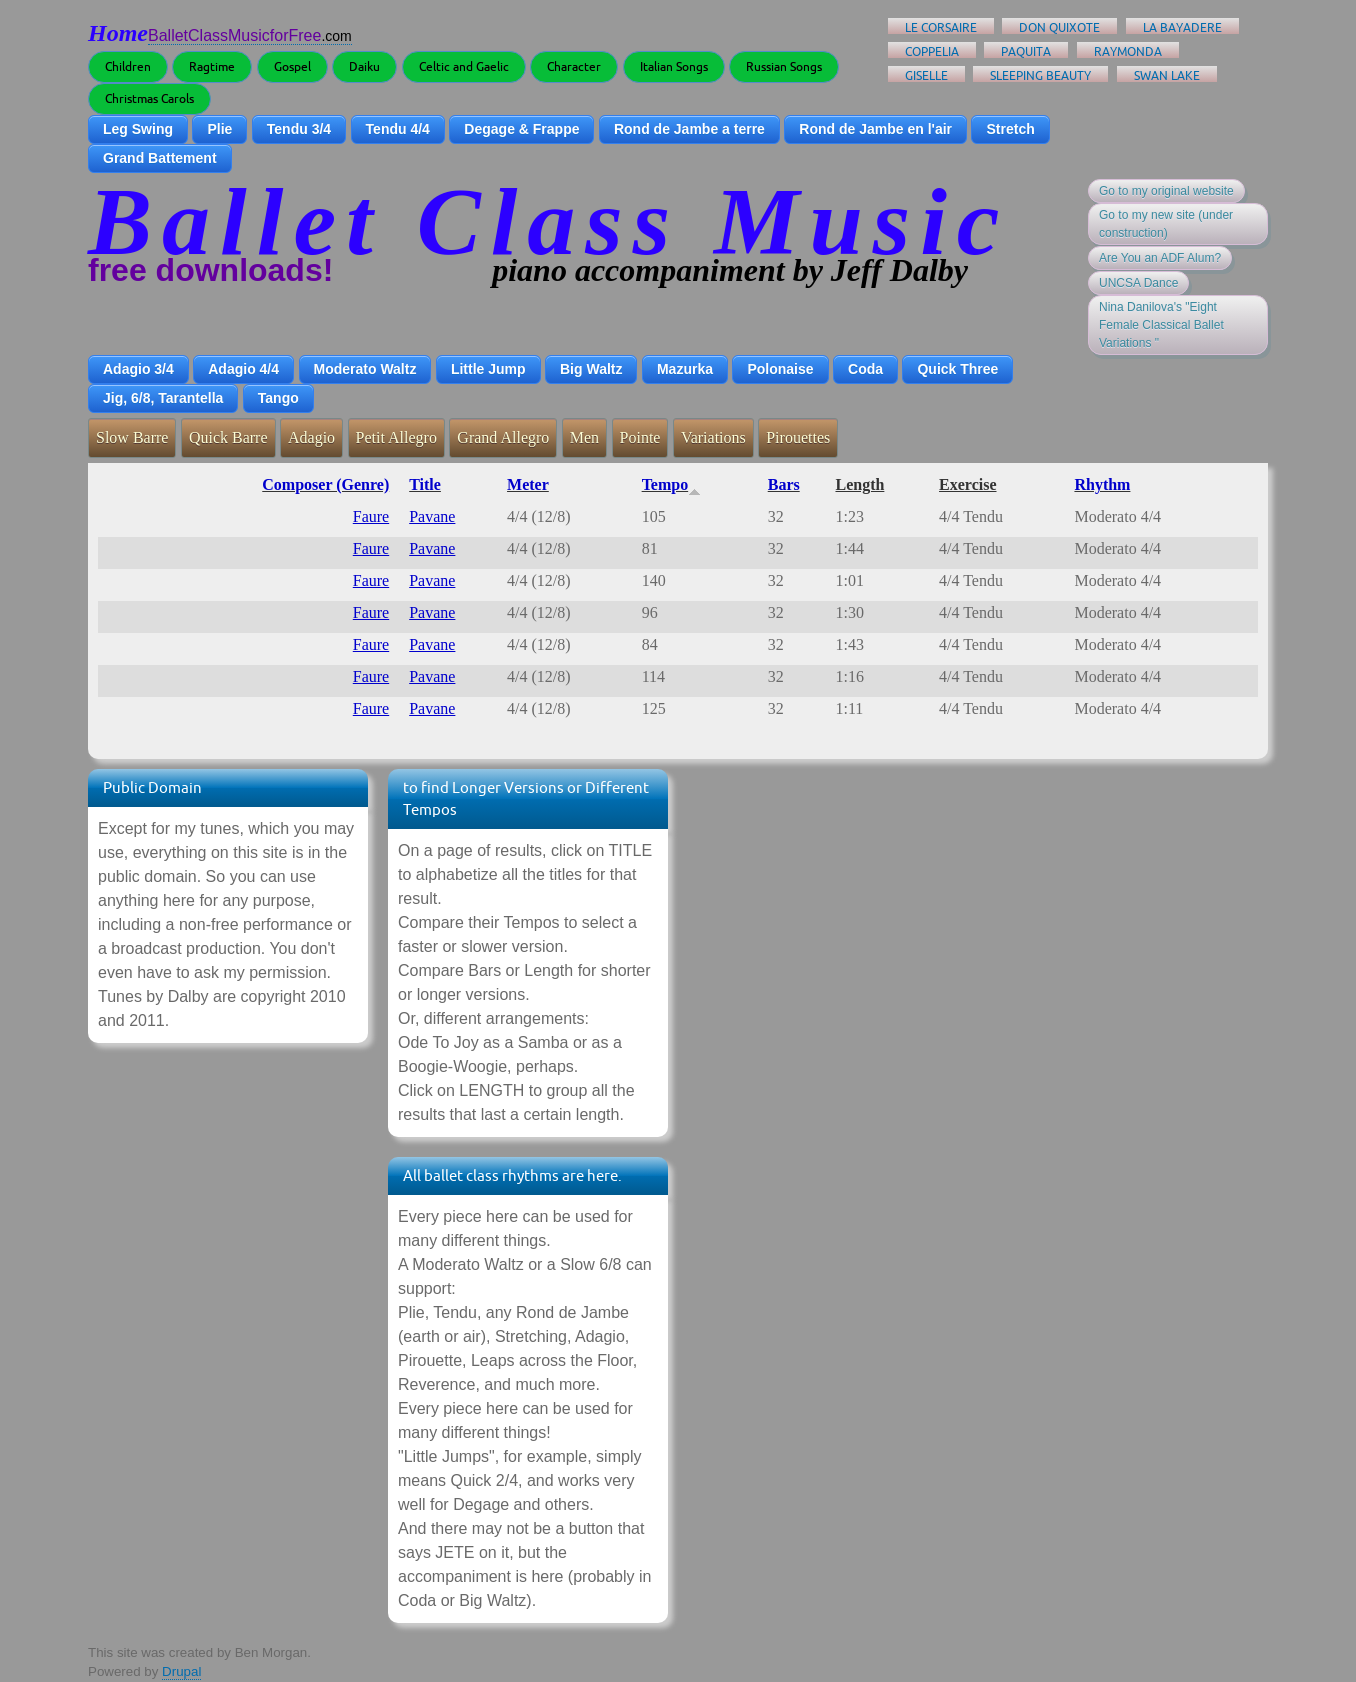  I want to click on Tango, so click(278, 398).